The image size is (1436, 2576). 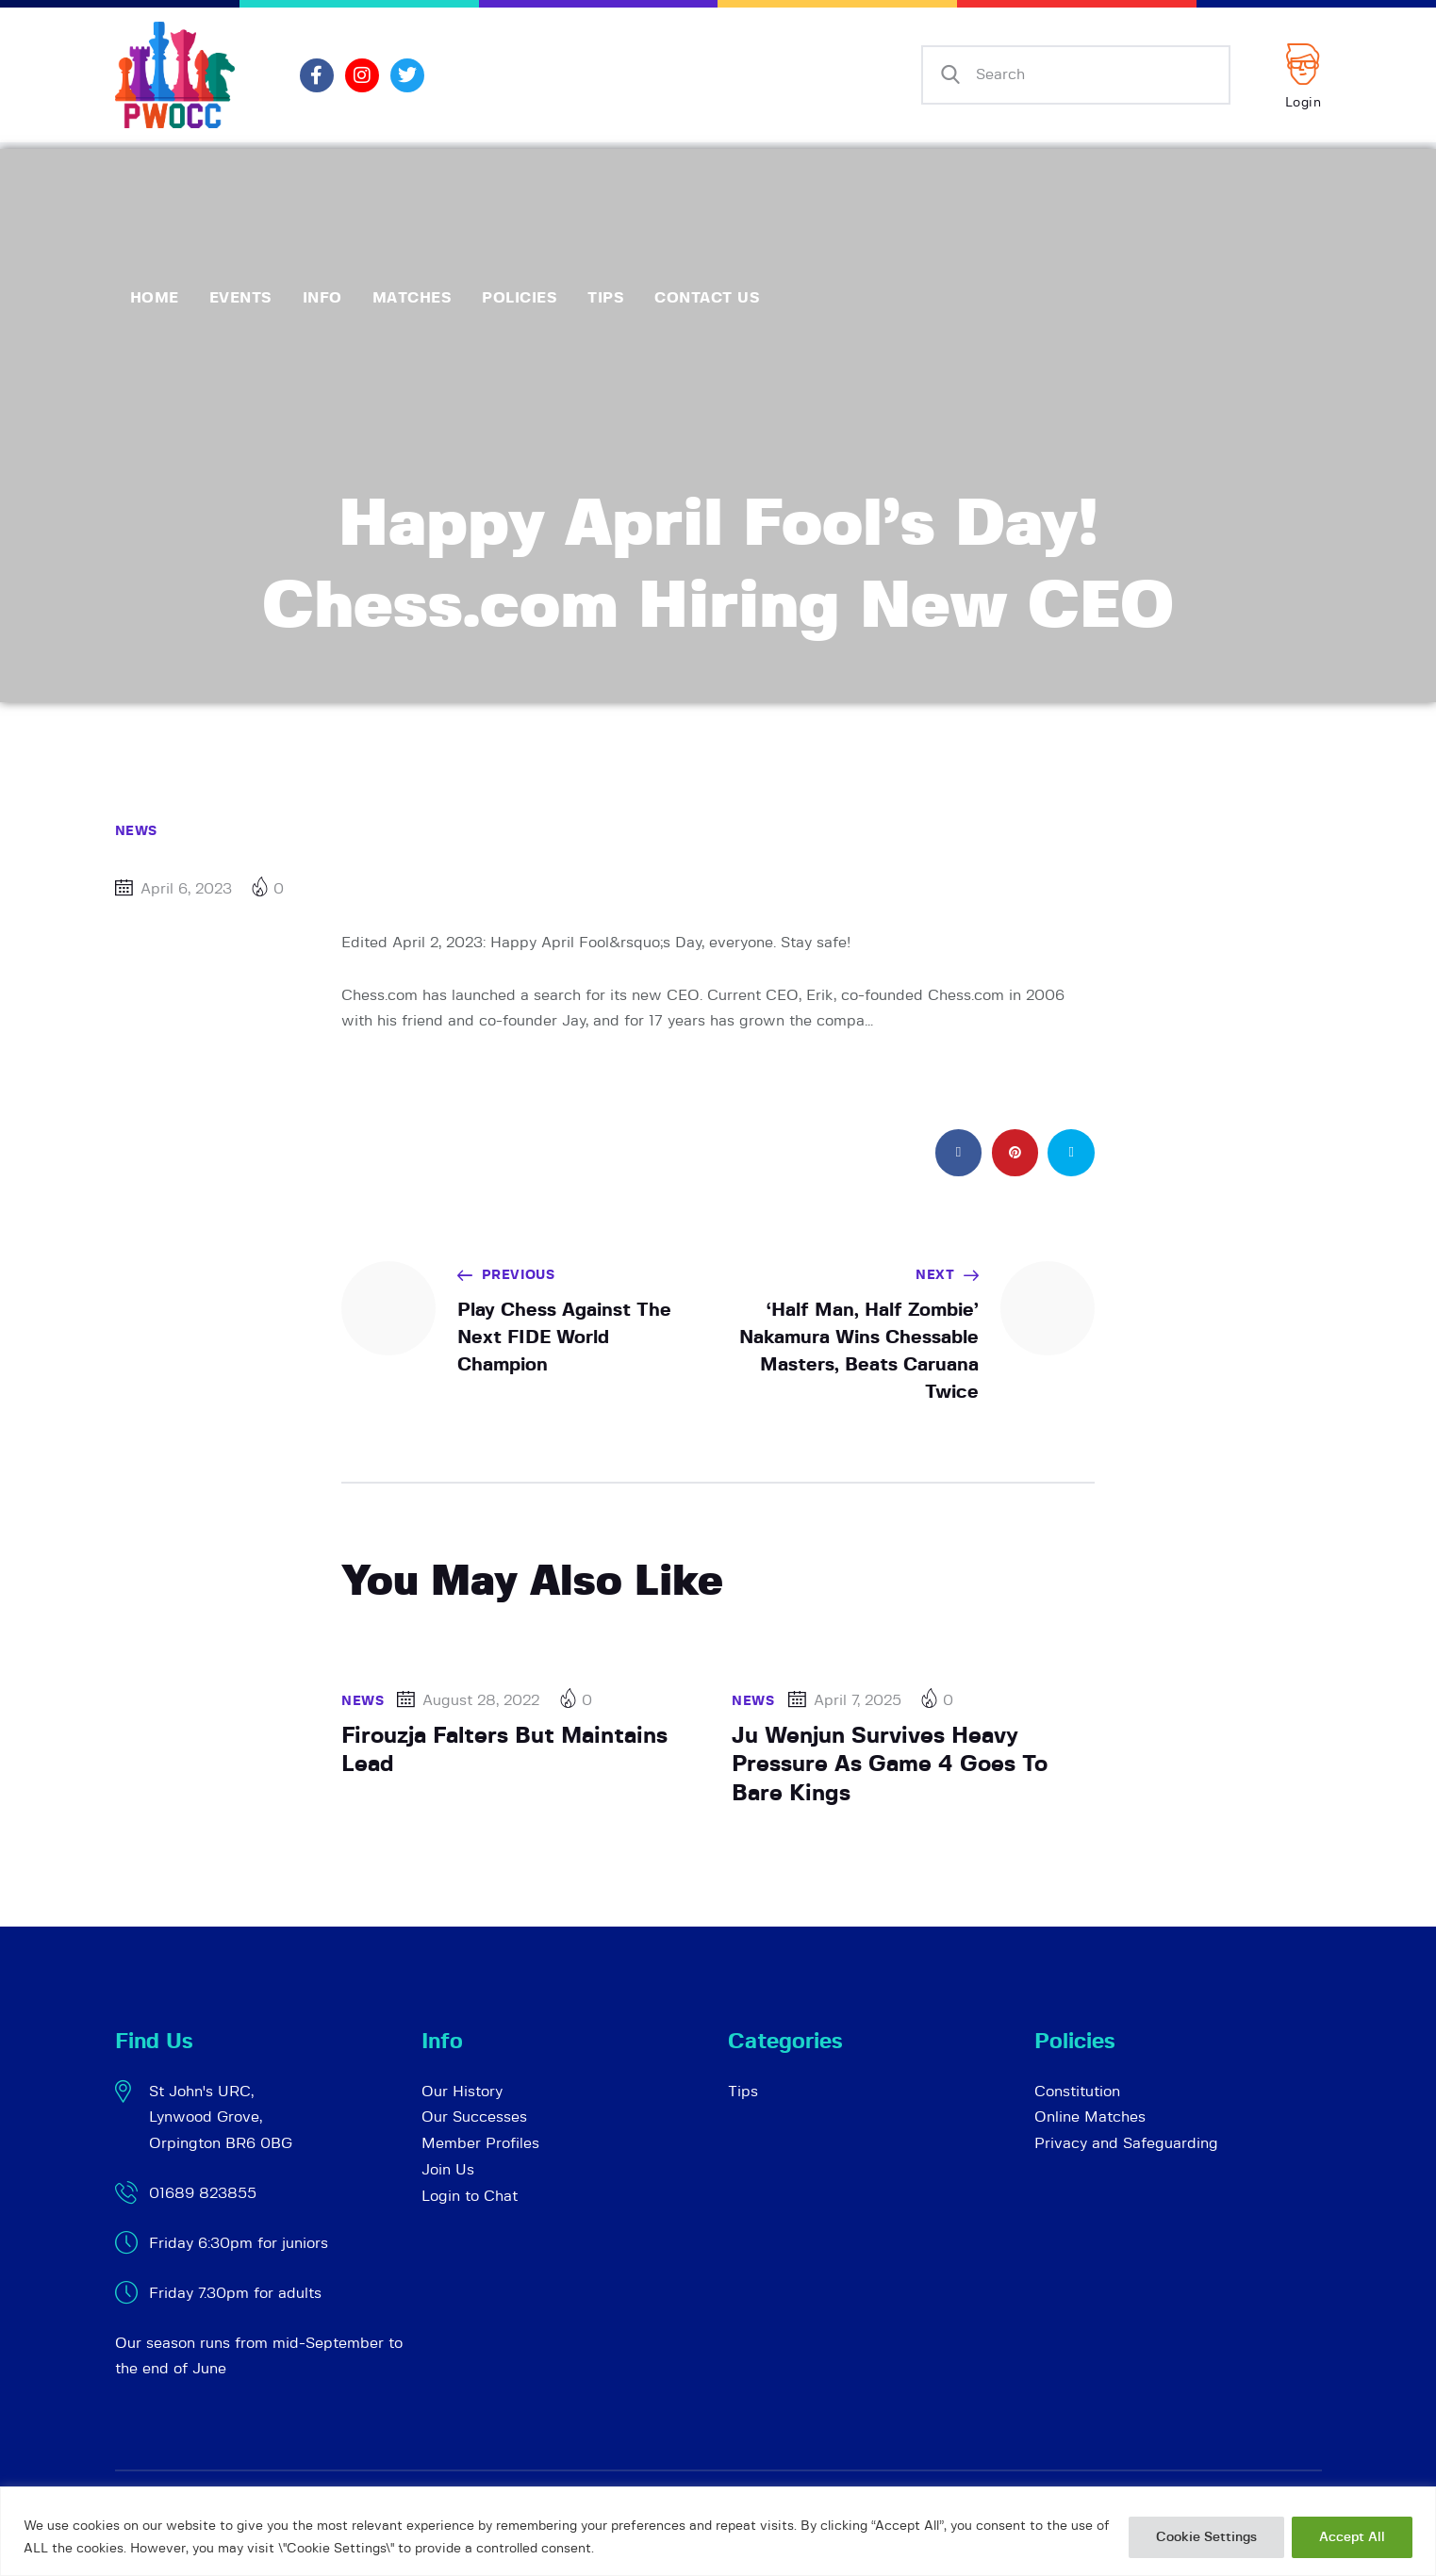 I want to click on Firouzja Falters But Maintains Lead, so click(x=504, y=1751).